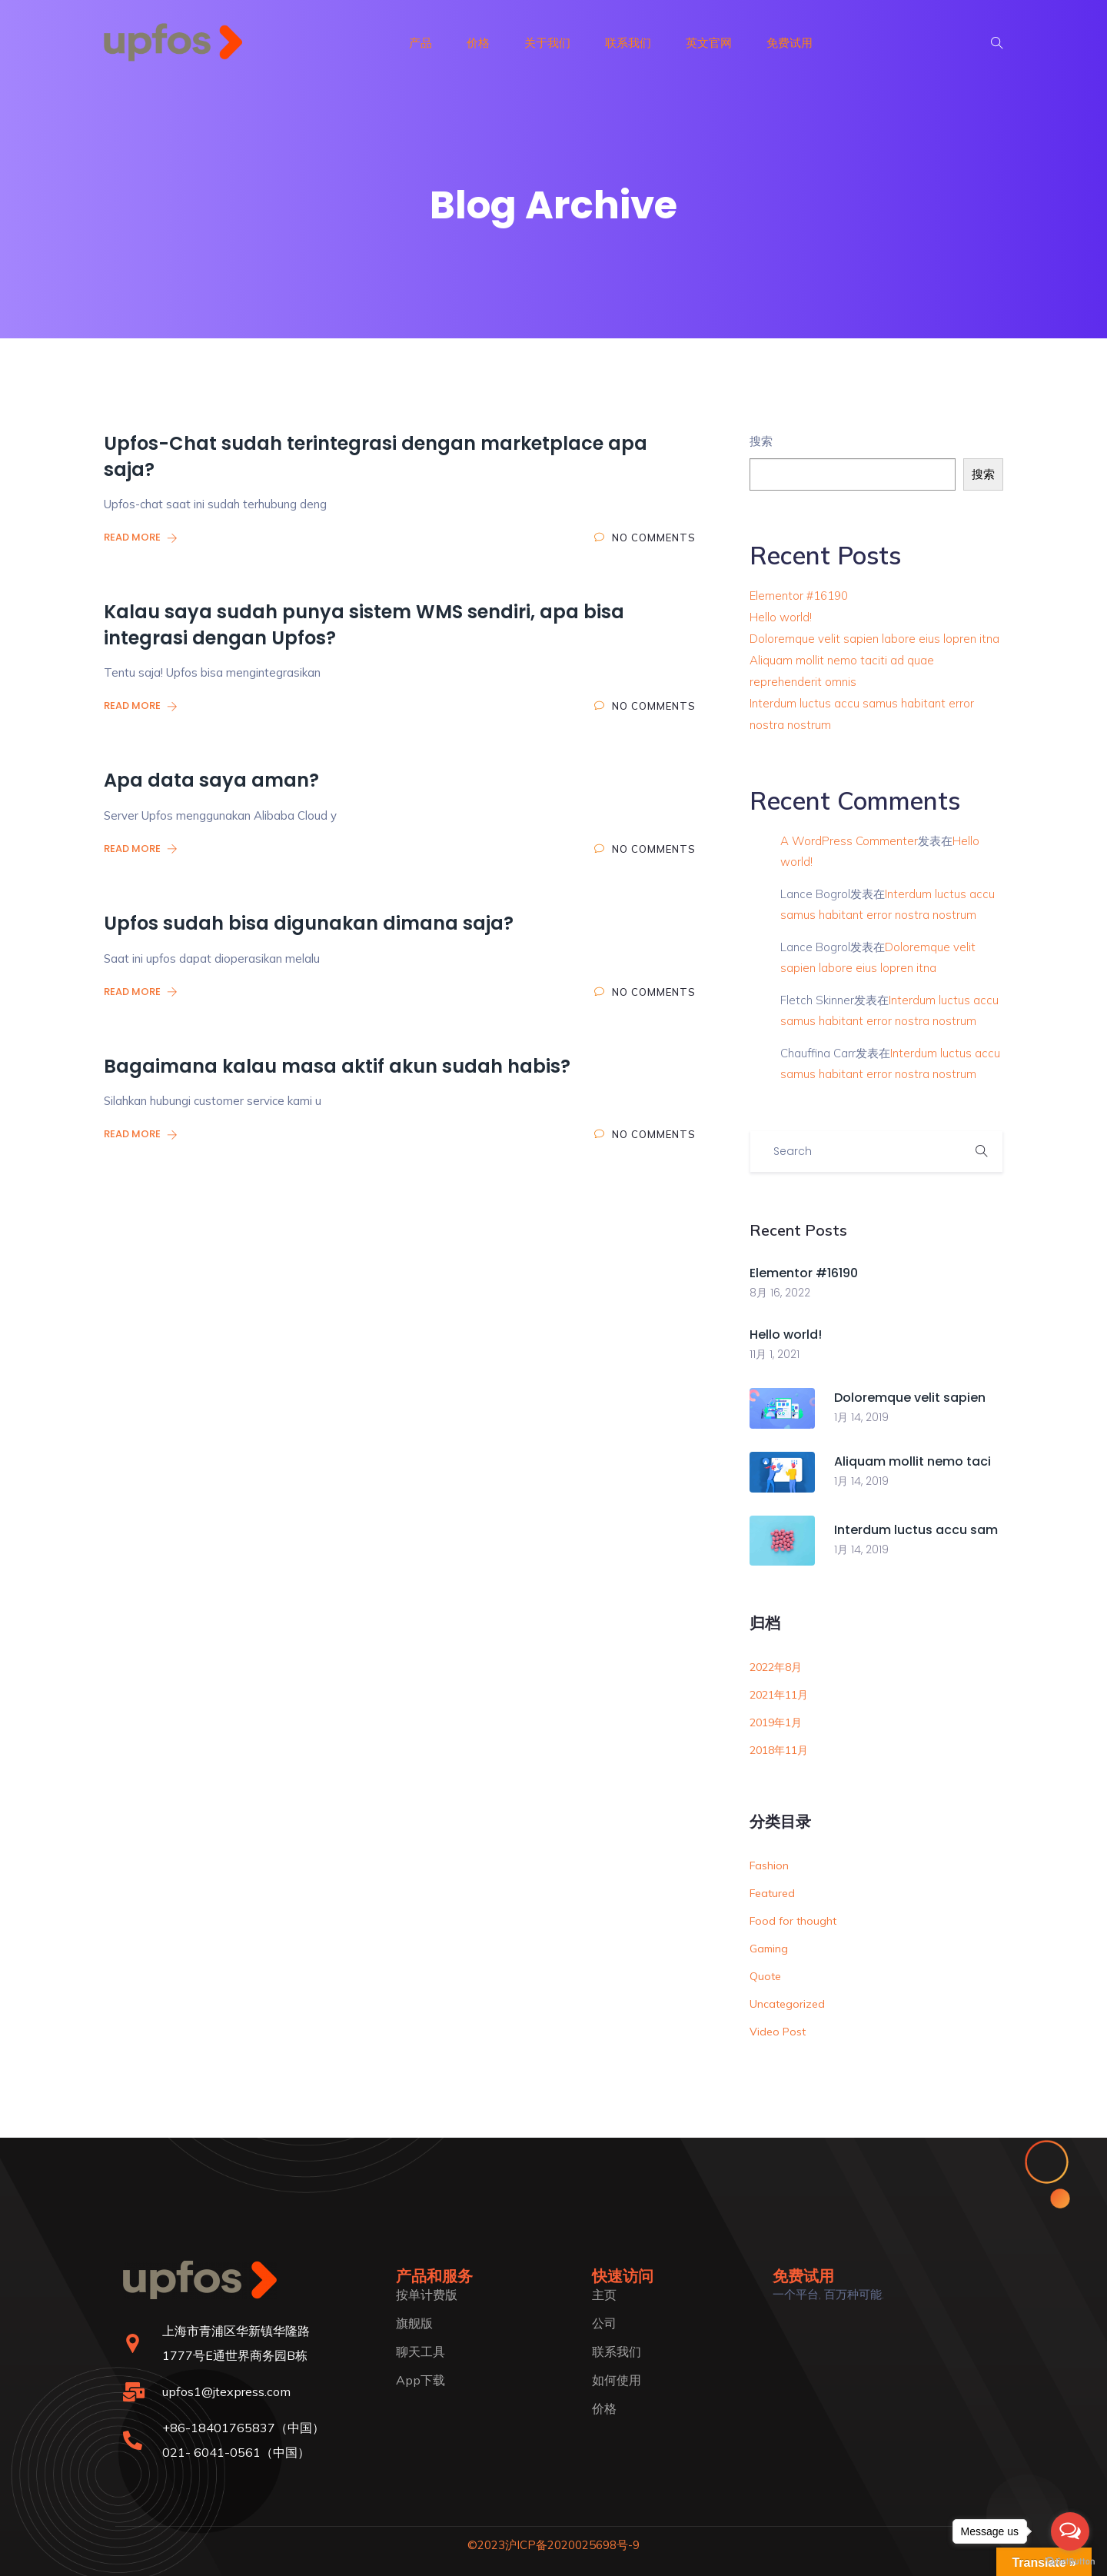 This screenshot has height=2576, width=1107. What do you see at coordinates (799, 595) in the screenshot?
I see `Elementor #16190` at bounding box center [799, 595].